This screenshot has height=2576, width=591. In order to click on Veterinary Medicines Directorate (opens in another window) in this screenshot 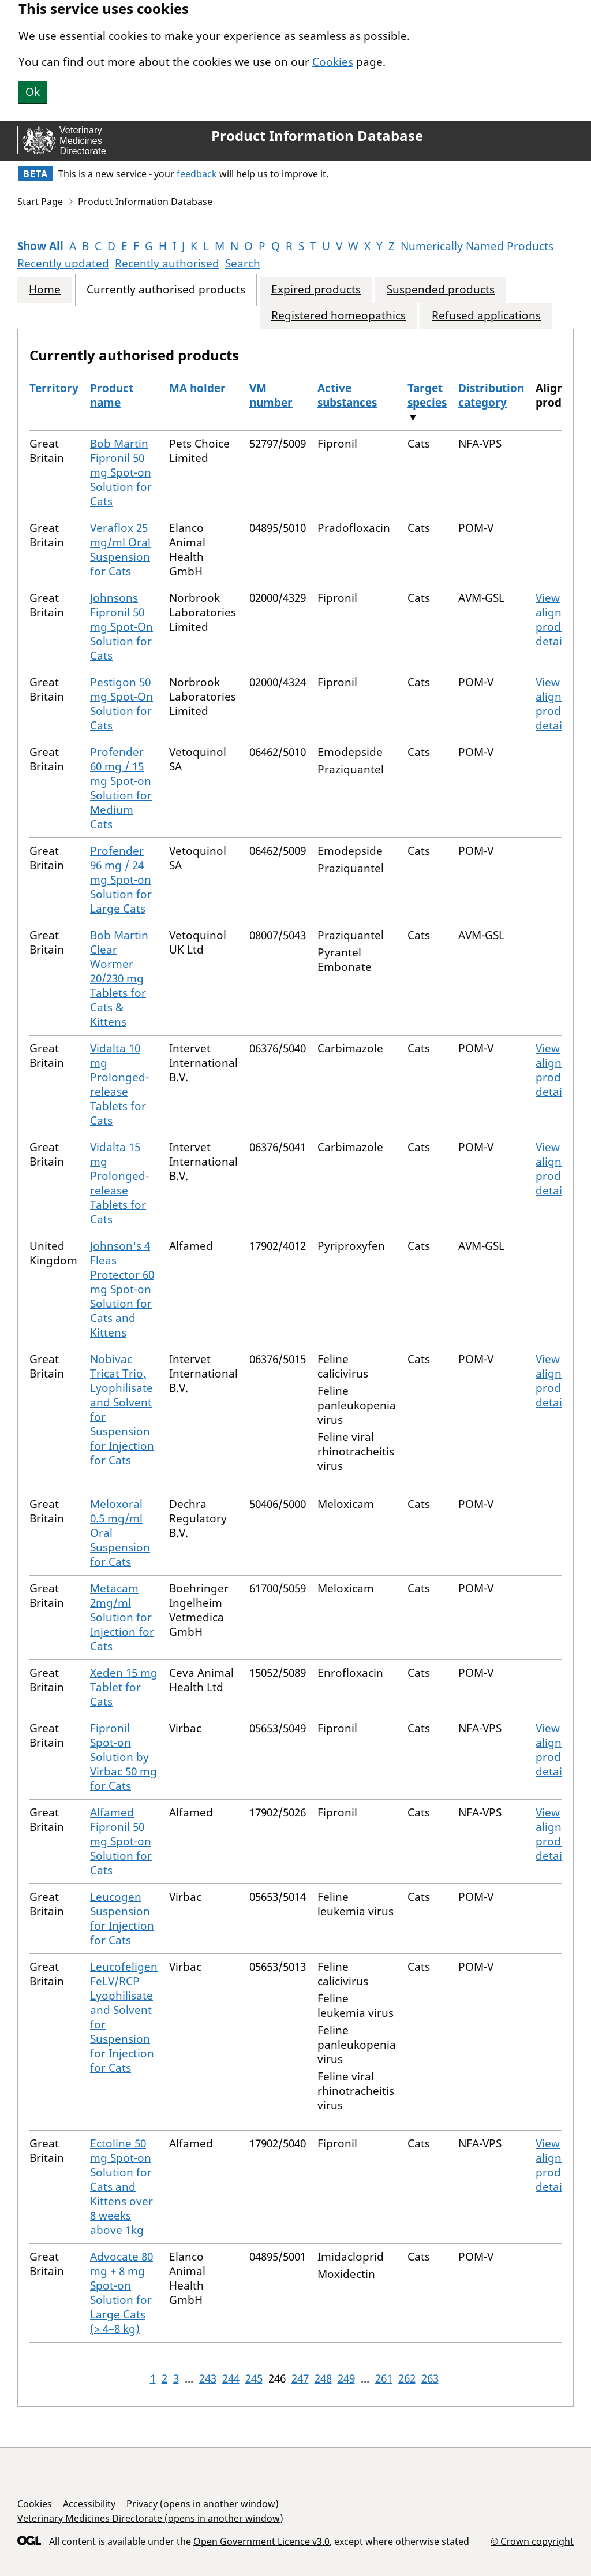, I will do `click(150, 2518)`.